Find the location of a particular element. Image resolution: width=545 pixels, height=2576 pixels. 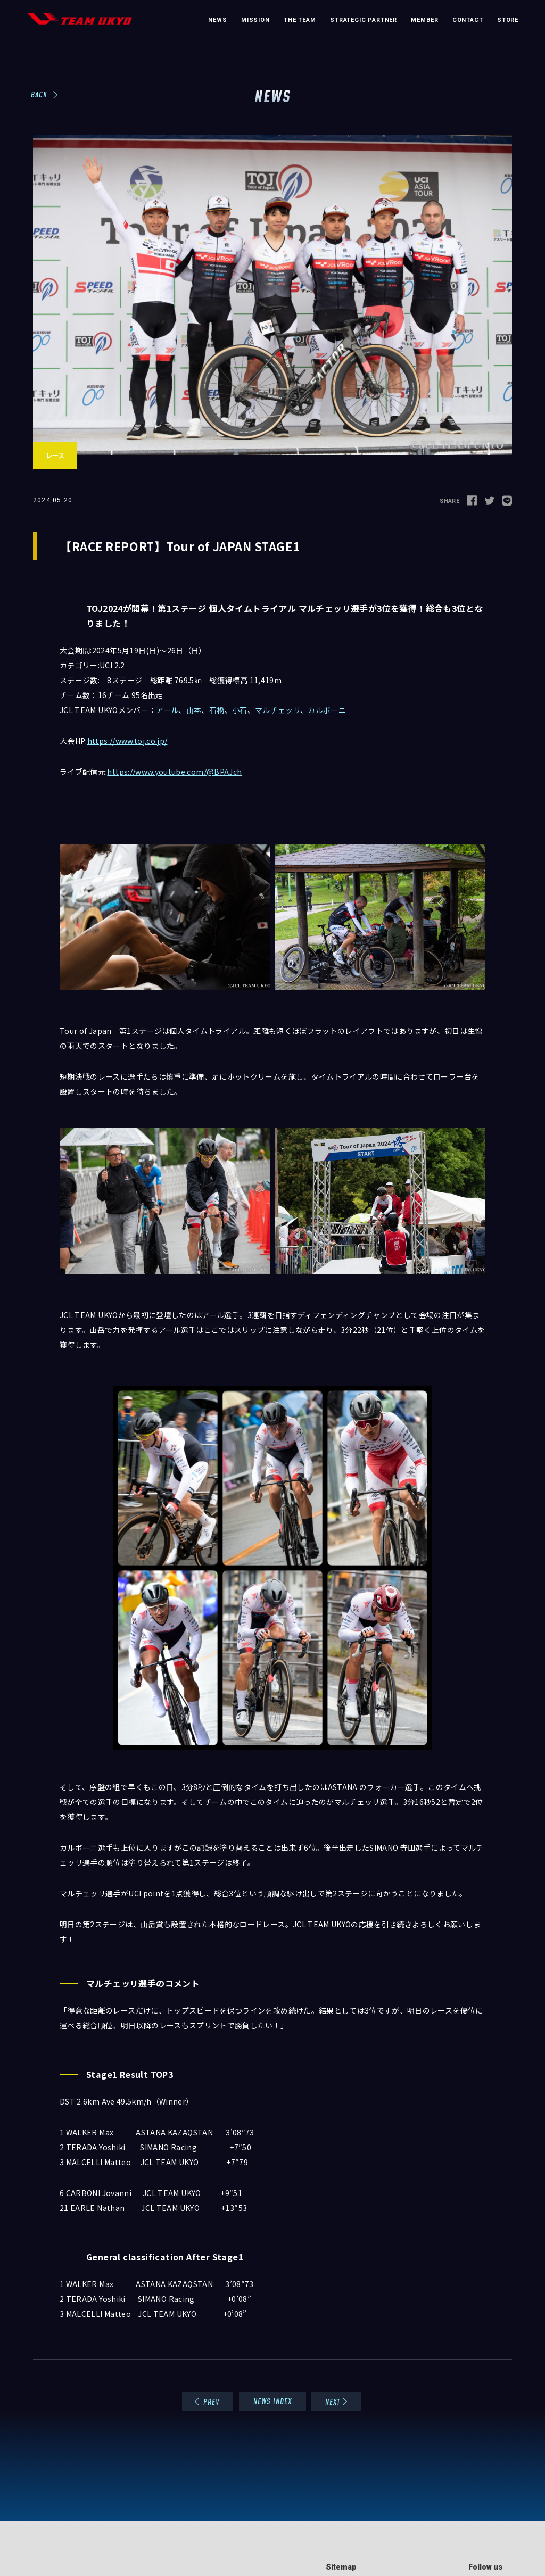

マルチェッリ is located at coordinates (277, 710).